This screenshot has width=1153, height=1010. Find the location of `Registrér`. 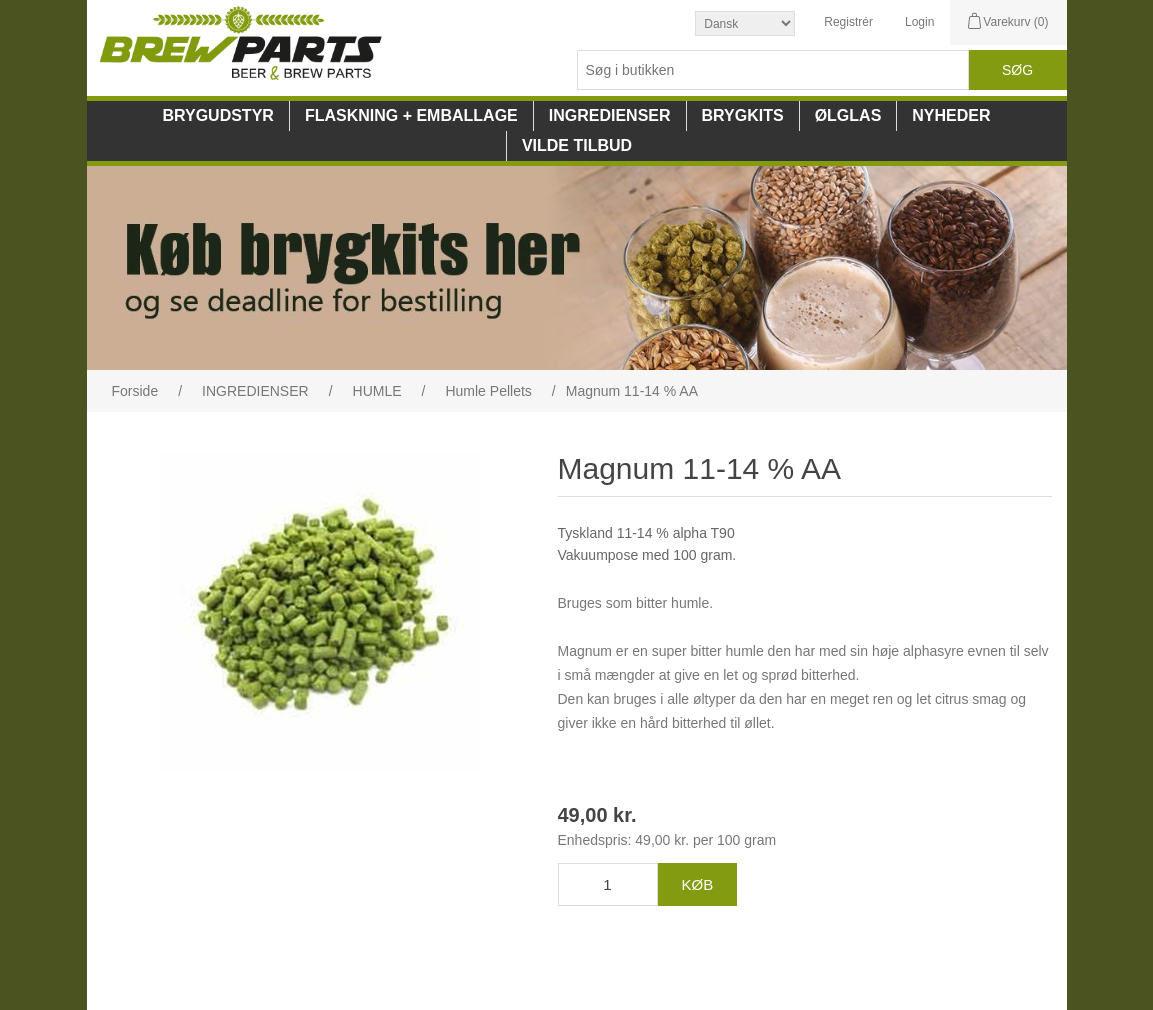

Registrér is located at coordinates (848, 22).